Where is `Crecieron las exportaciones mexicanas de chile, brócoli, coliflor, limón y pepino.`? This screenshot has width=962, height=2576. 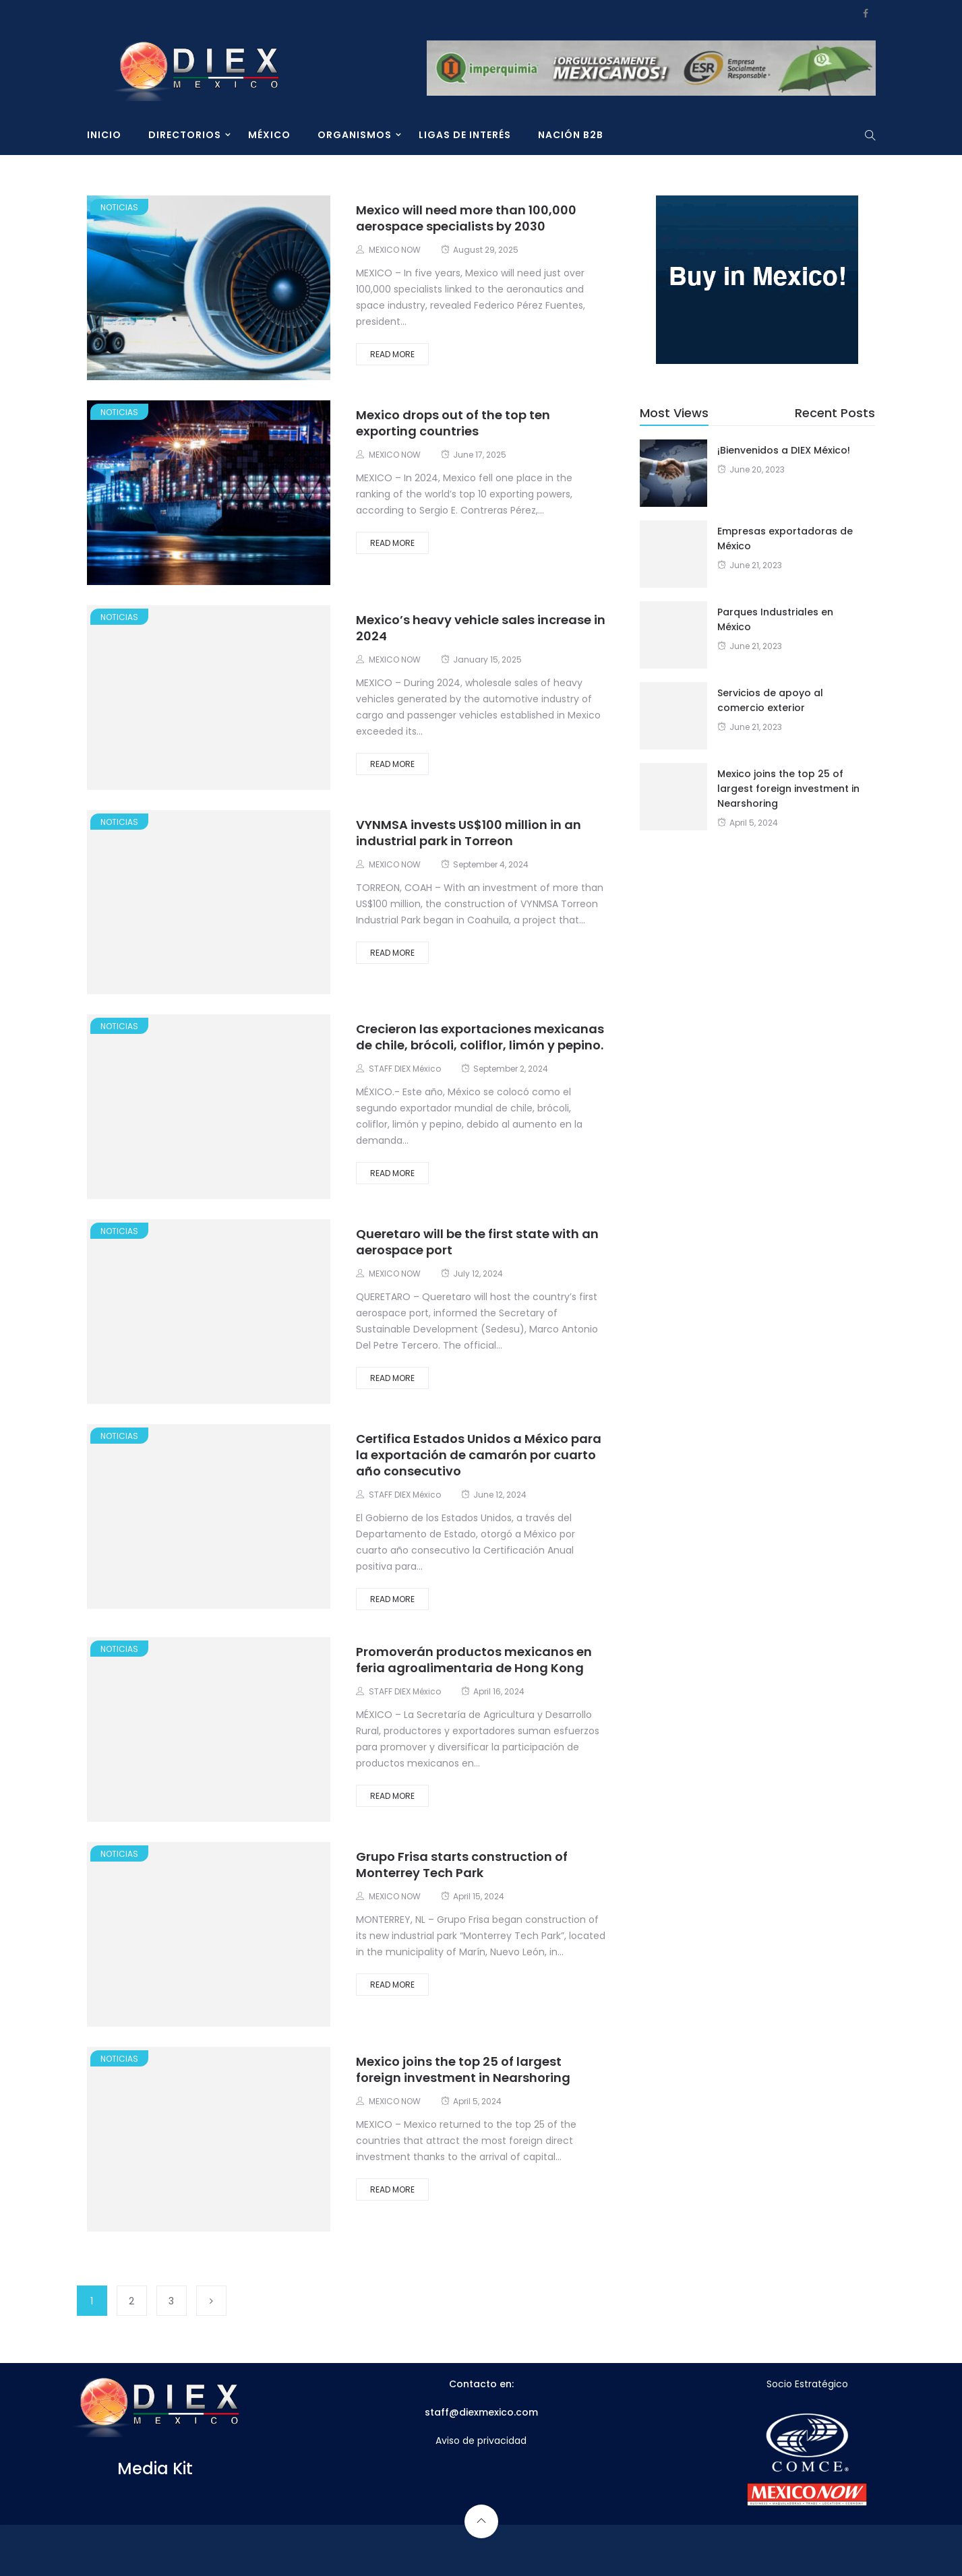
Crecieron las exportaciones mexicanas de chile, brócoli, coliflor, limón y pepino. is located at coordinates (480, 1036).